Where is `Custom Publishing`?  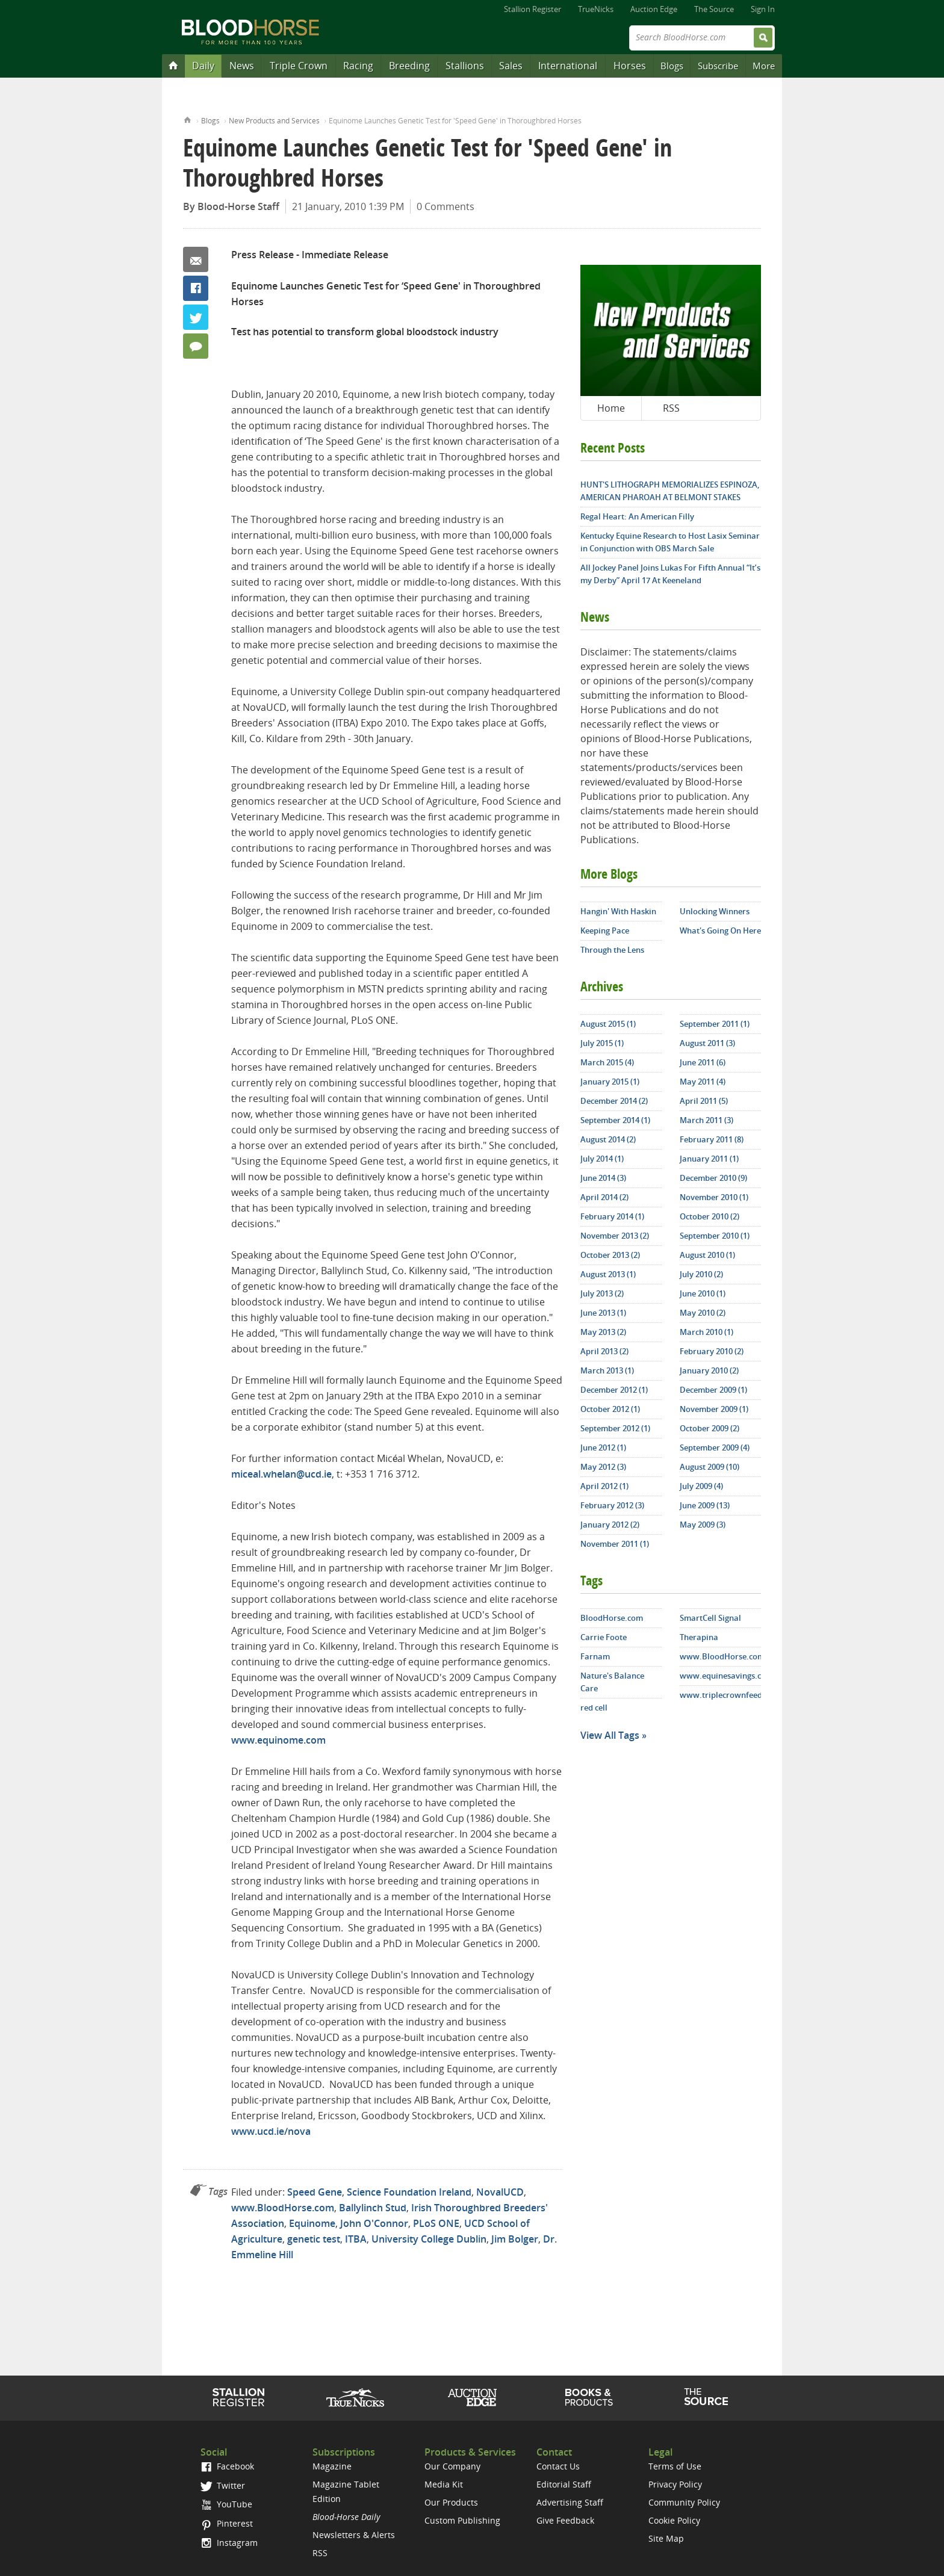
Custom Publishing is located at coordinates (462, 2520).